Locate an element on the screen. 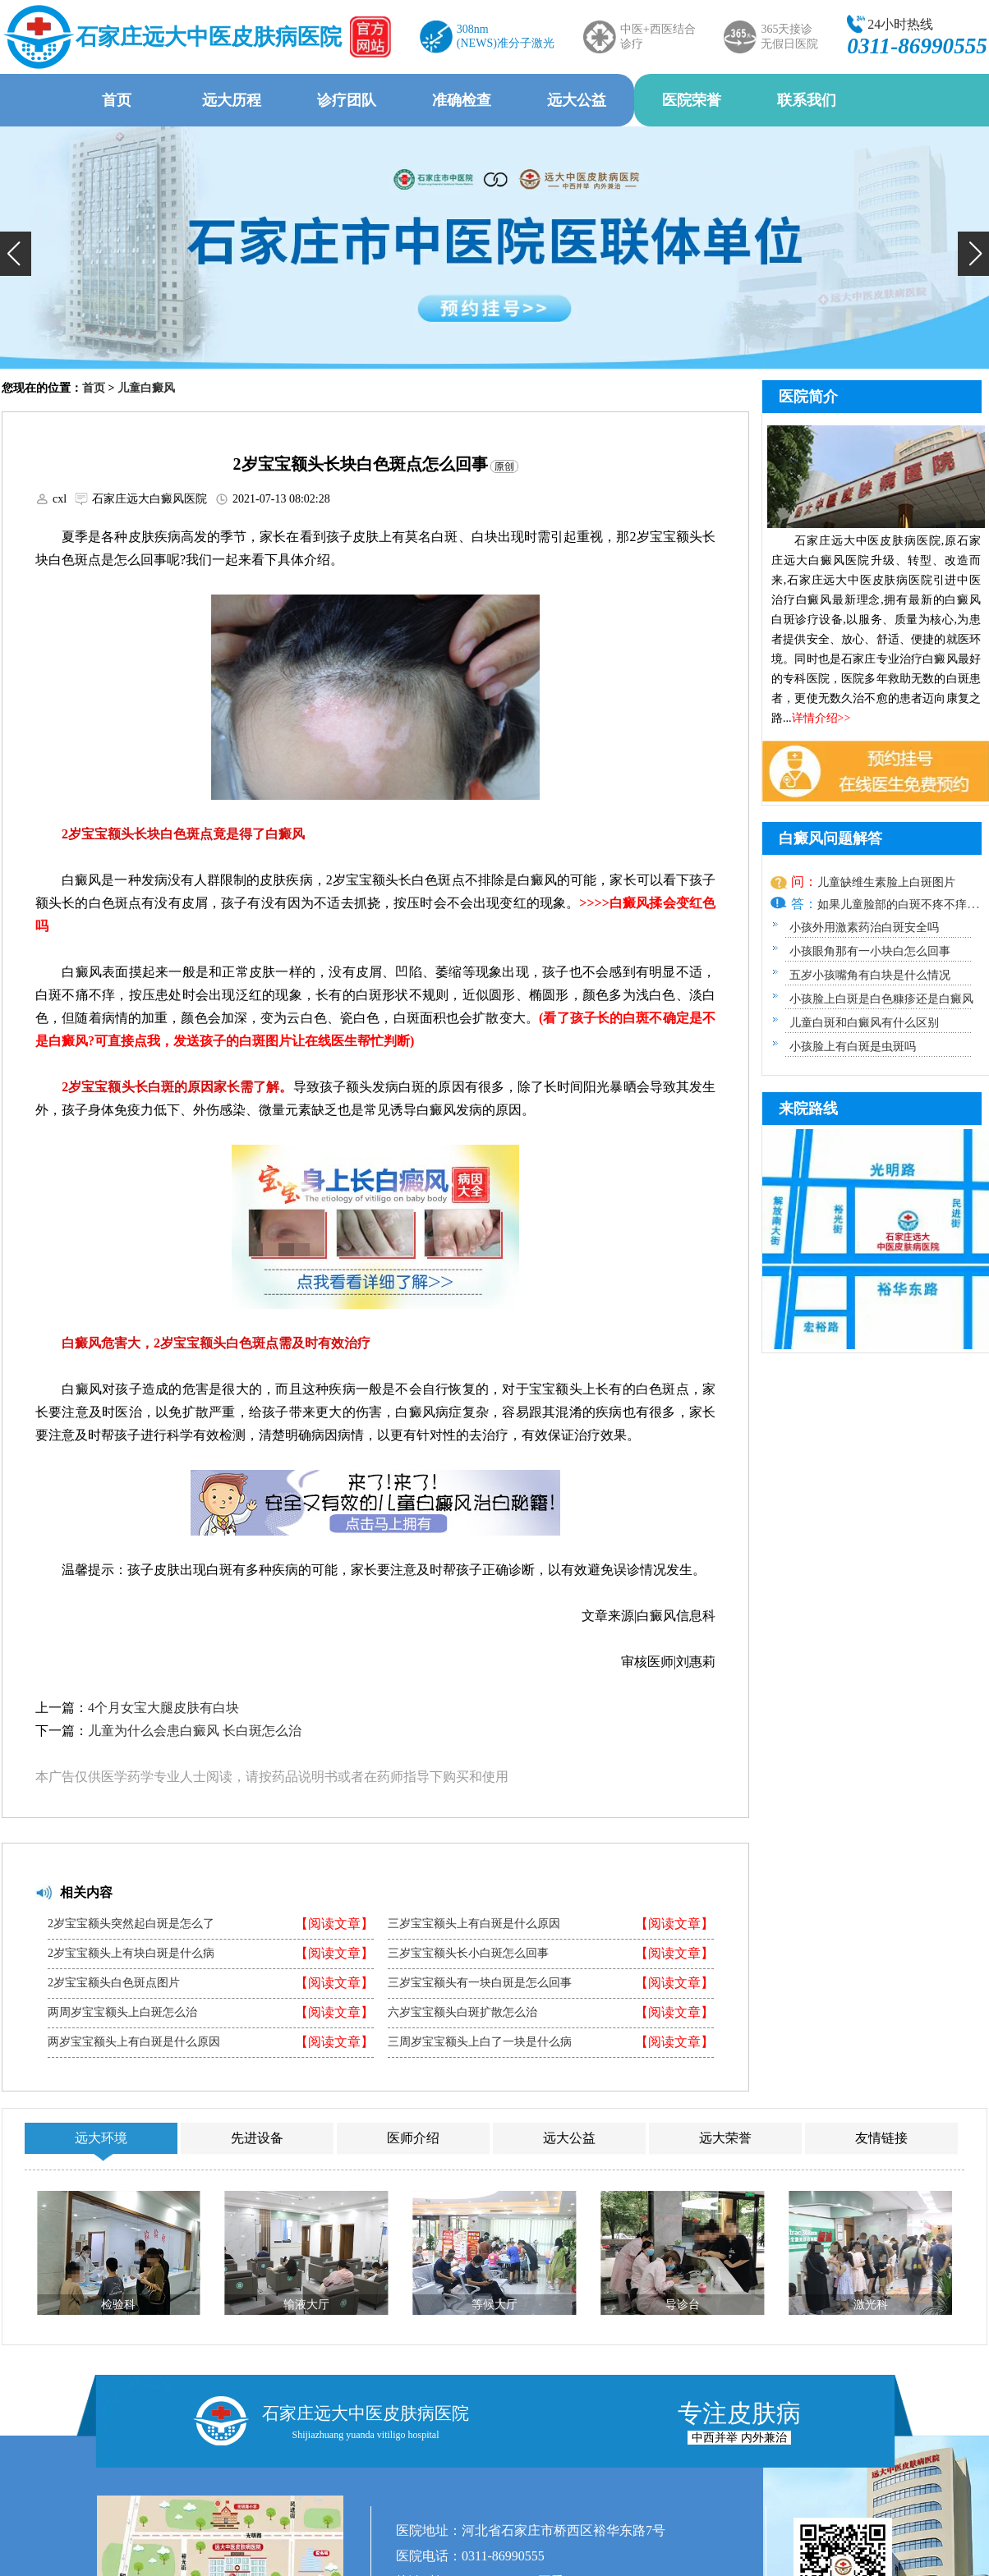 The width and height of the screenshot is (989, 2576). 医院荣誉 is located at coordinates (691, 100).